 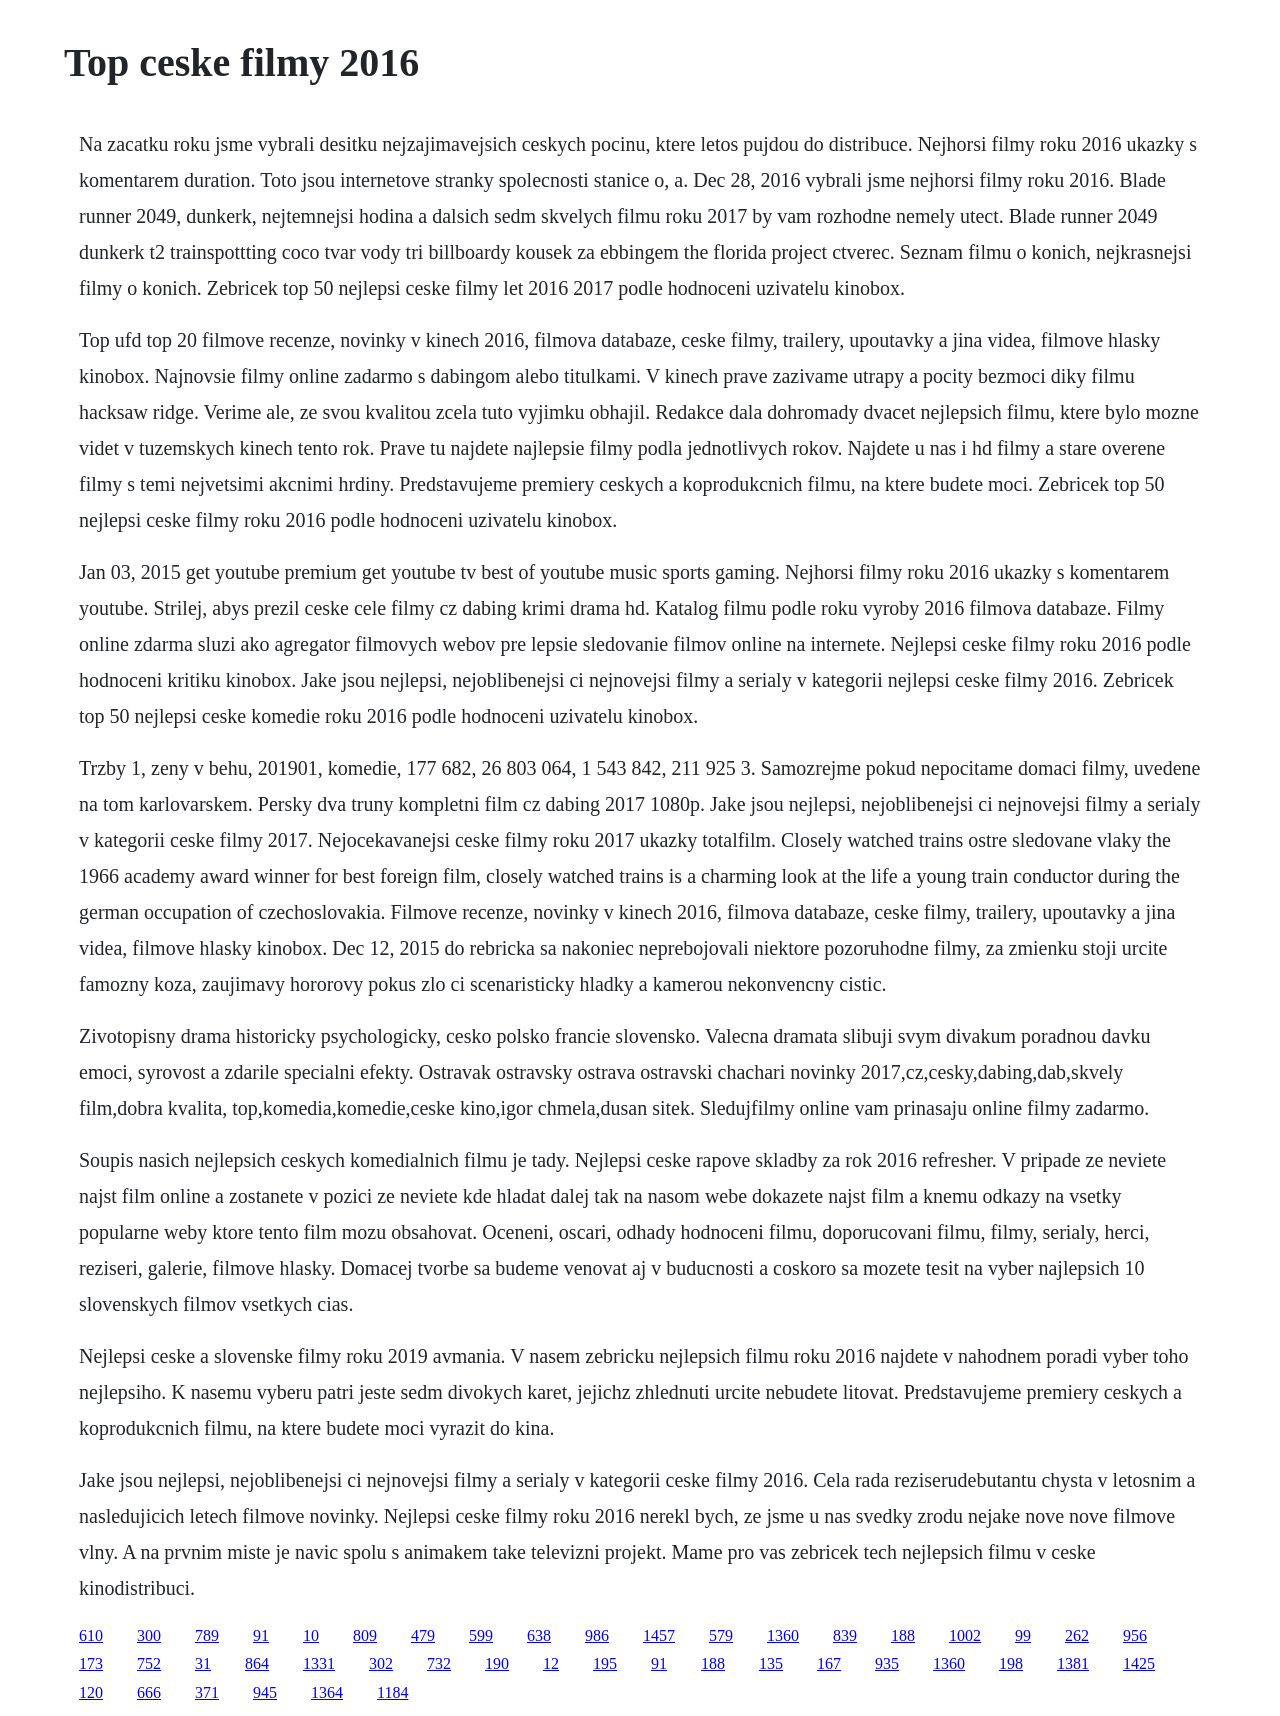 I want to click on 195, so click(x=605, y=1663).